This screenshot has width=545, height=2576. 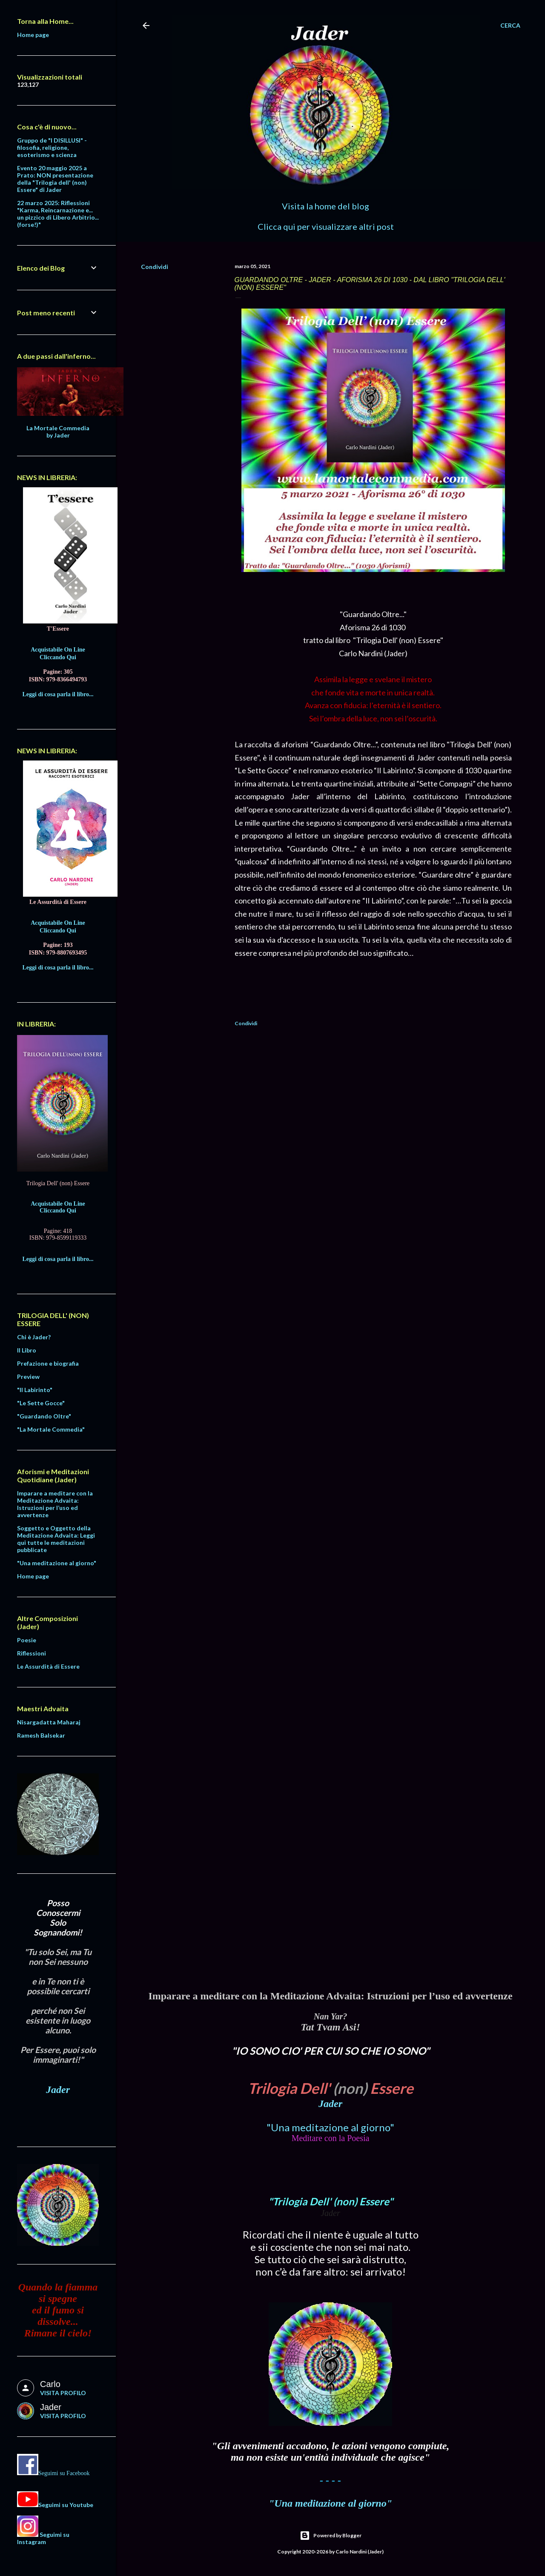 I want to click on "La Mortale Commedia", so click(x=51, y=1429).